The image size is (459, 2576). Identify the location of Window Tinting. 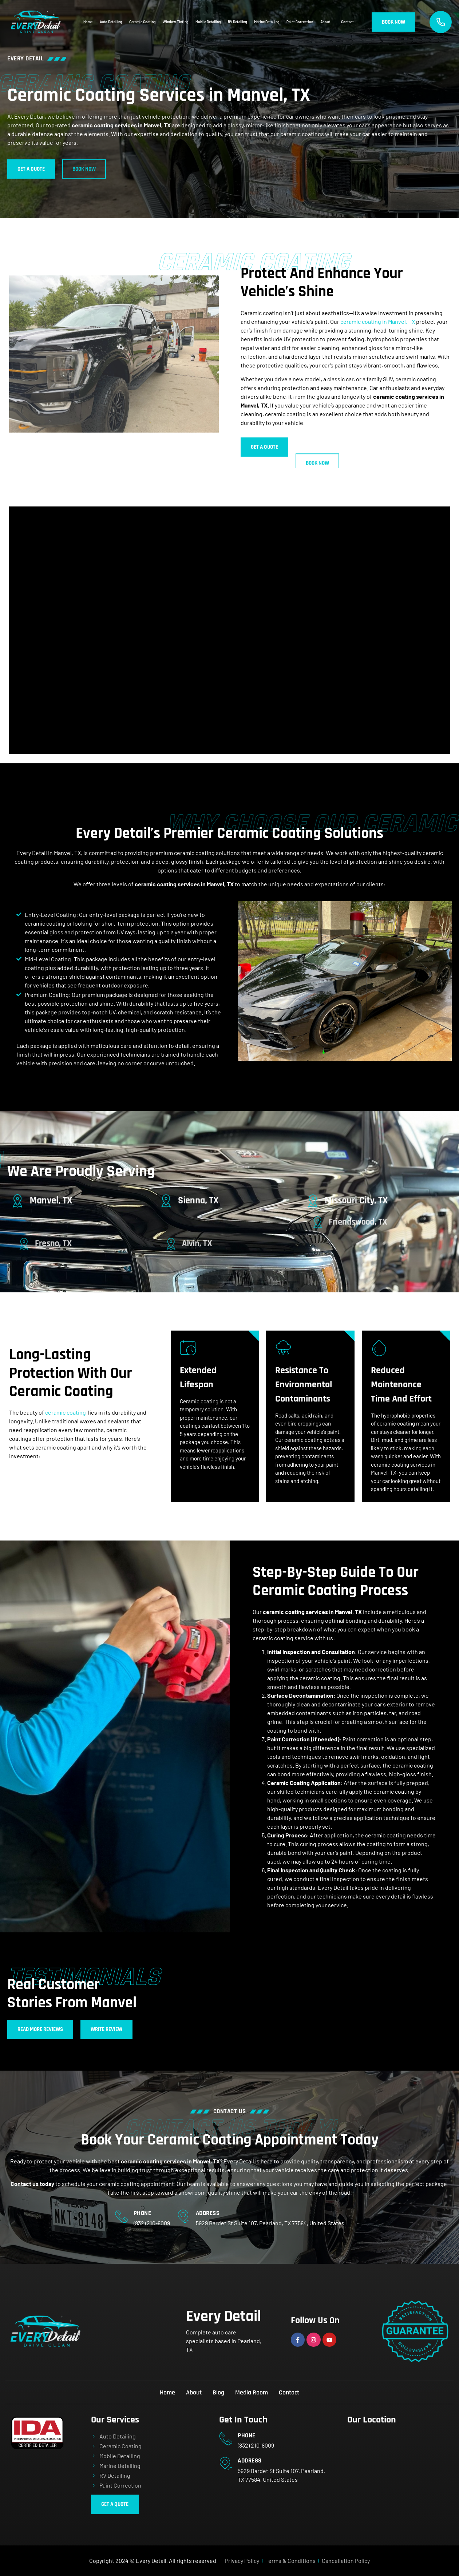
(175, 22).